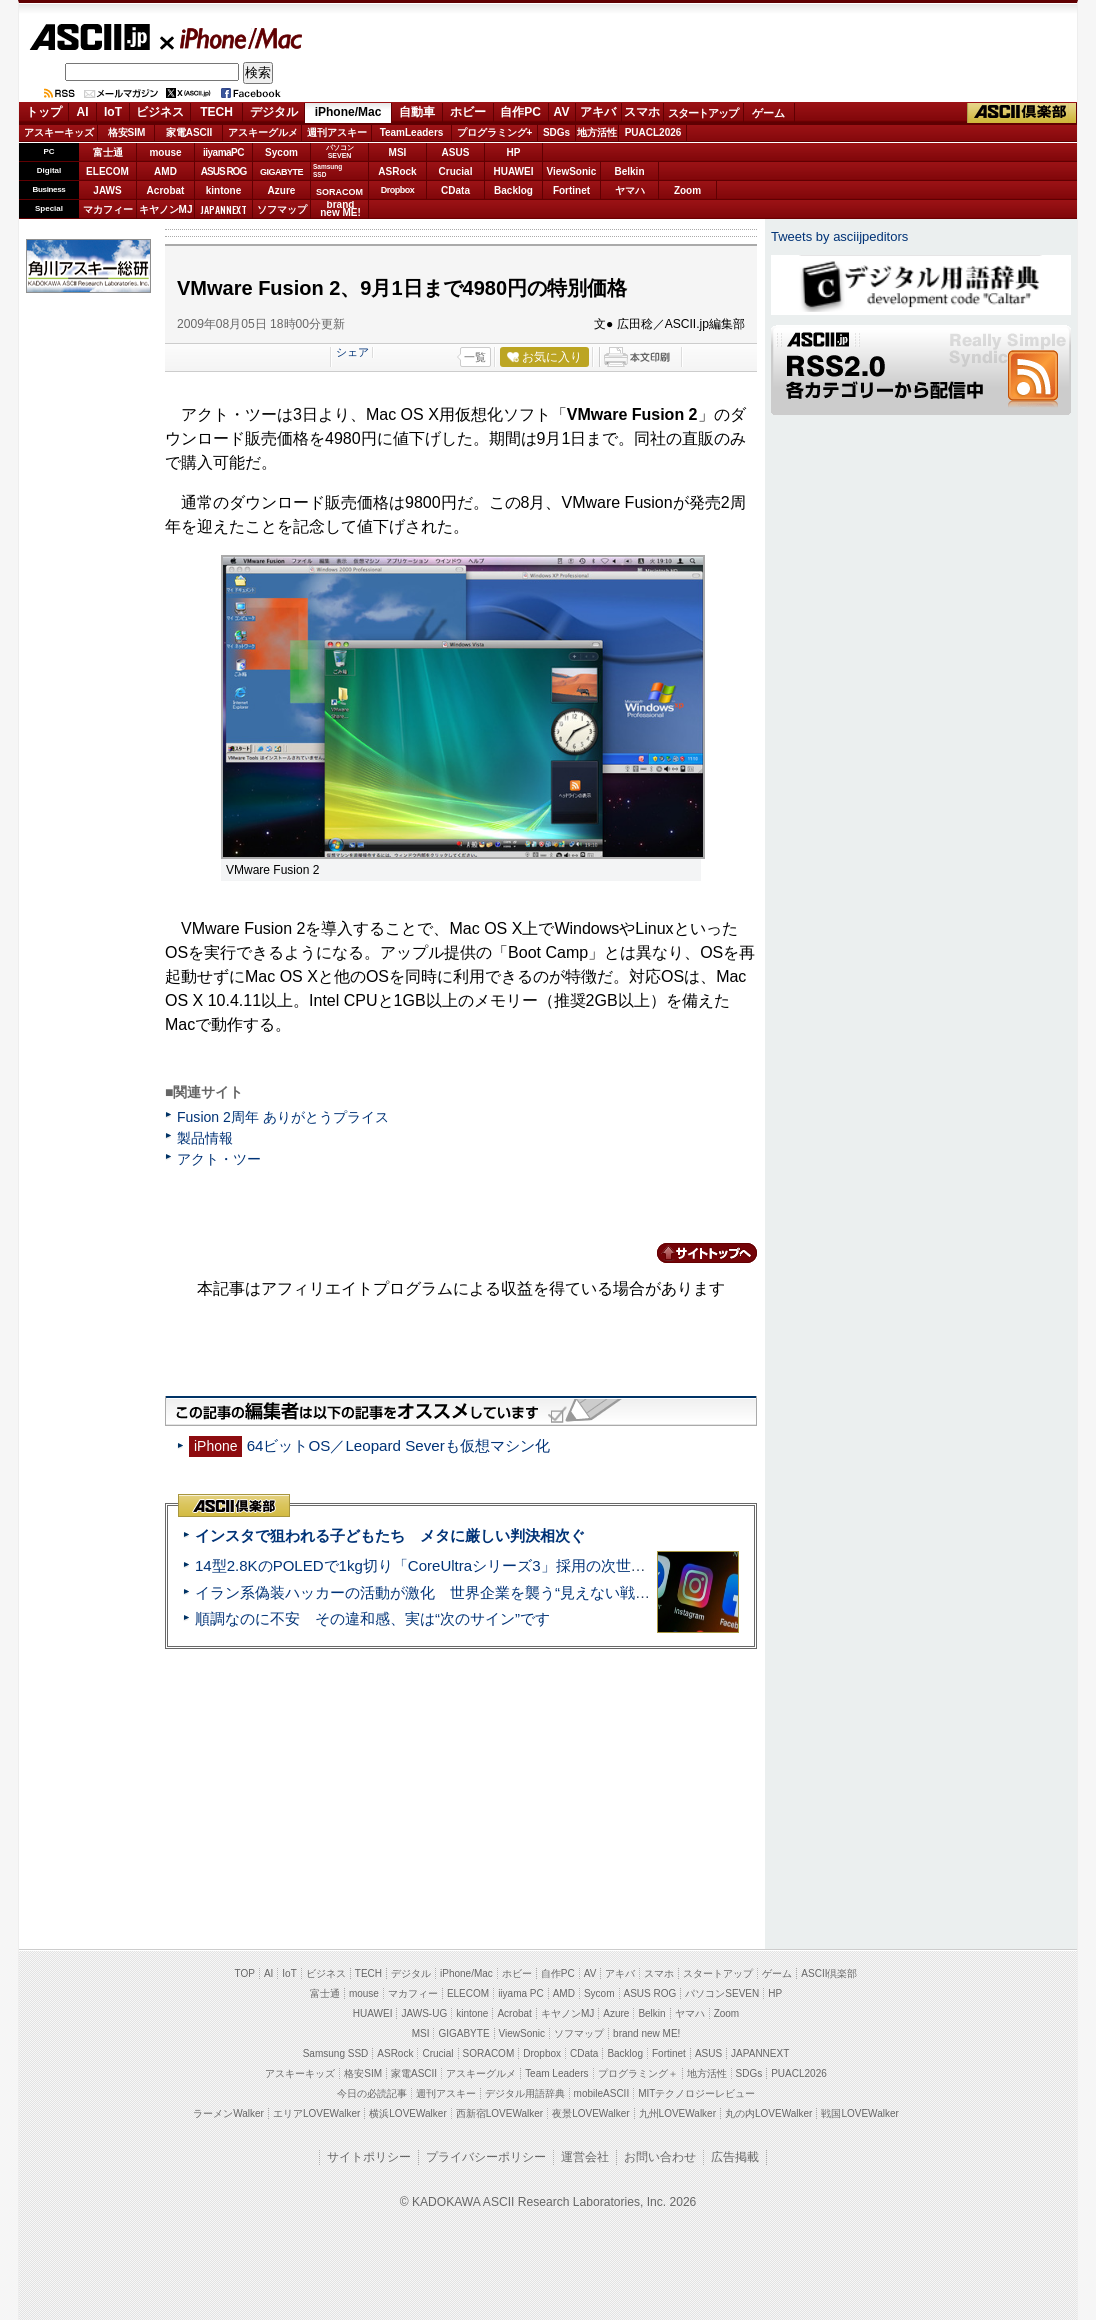  What do you see at coordinates (224, 190) in the screenshot?
I see `kintone` at bounding box center [224, 190].